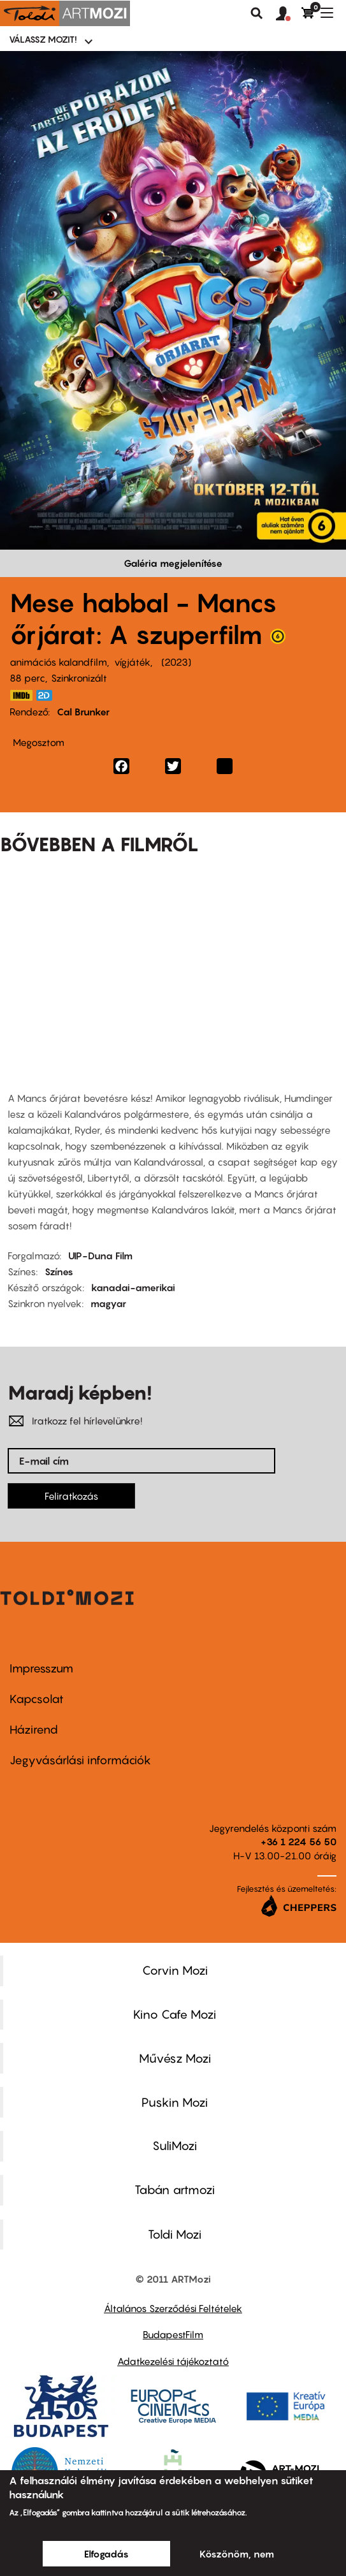  Describe the element at coordinates (71, 1496) in the screenshot. I see `Feliratkozás` at that location.